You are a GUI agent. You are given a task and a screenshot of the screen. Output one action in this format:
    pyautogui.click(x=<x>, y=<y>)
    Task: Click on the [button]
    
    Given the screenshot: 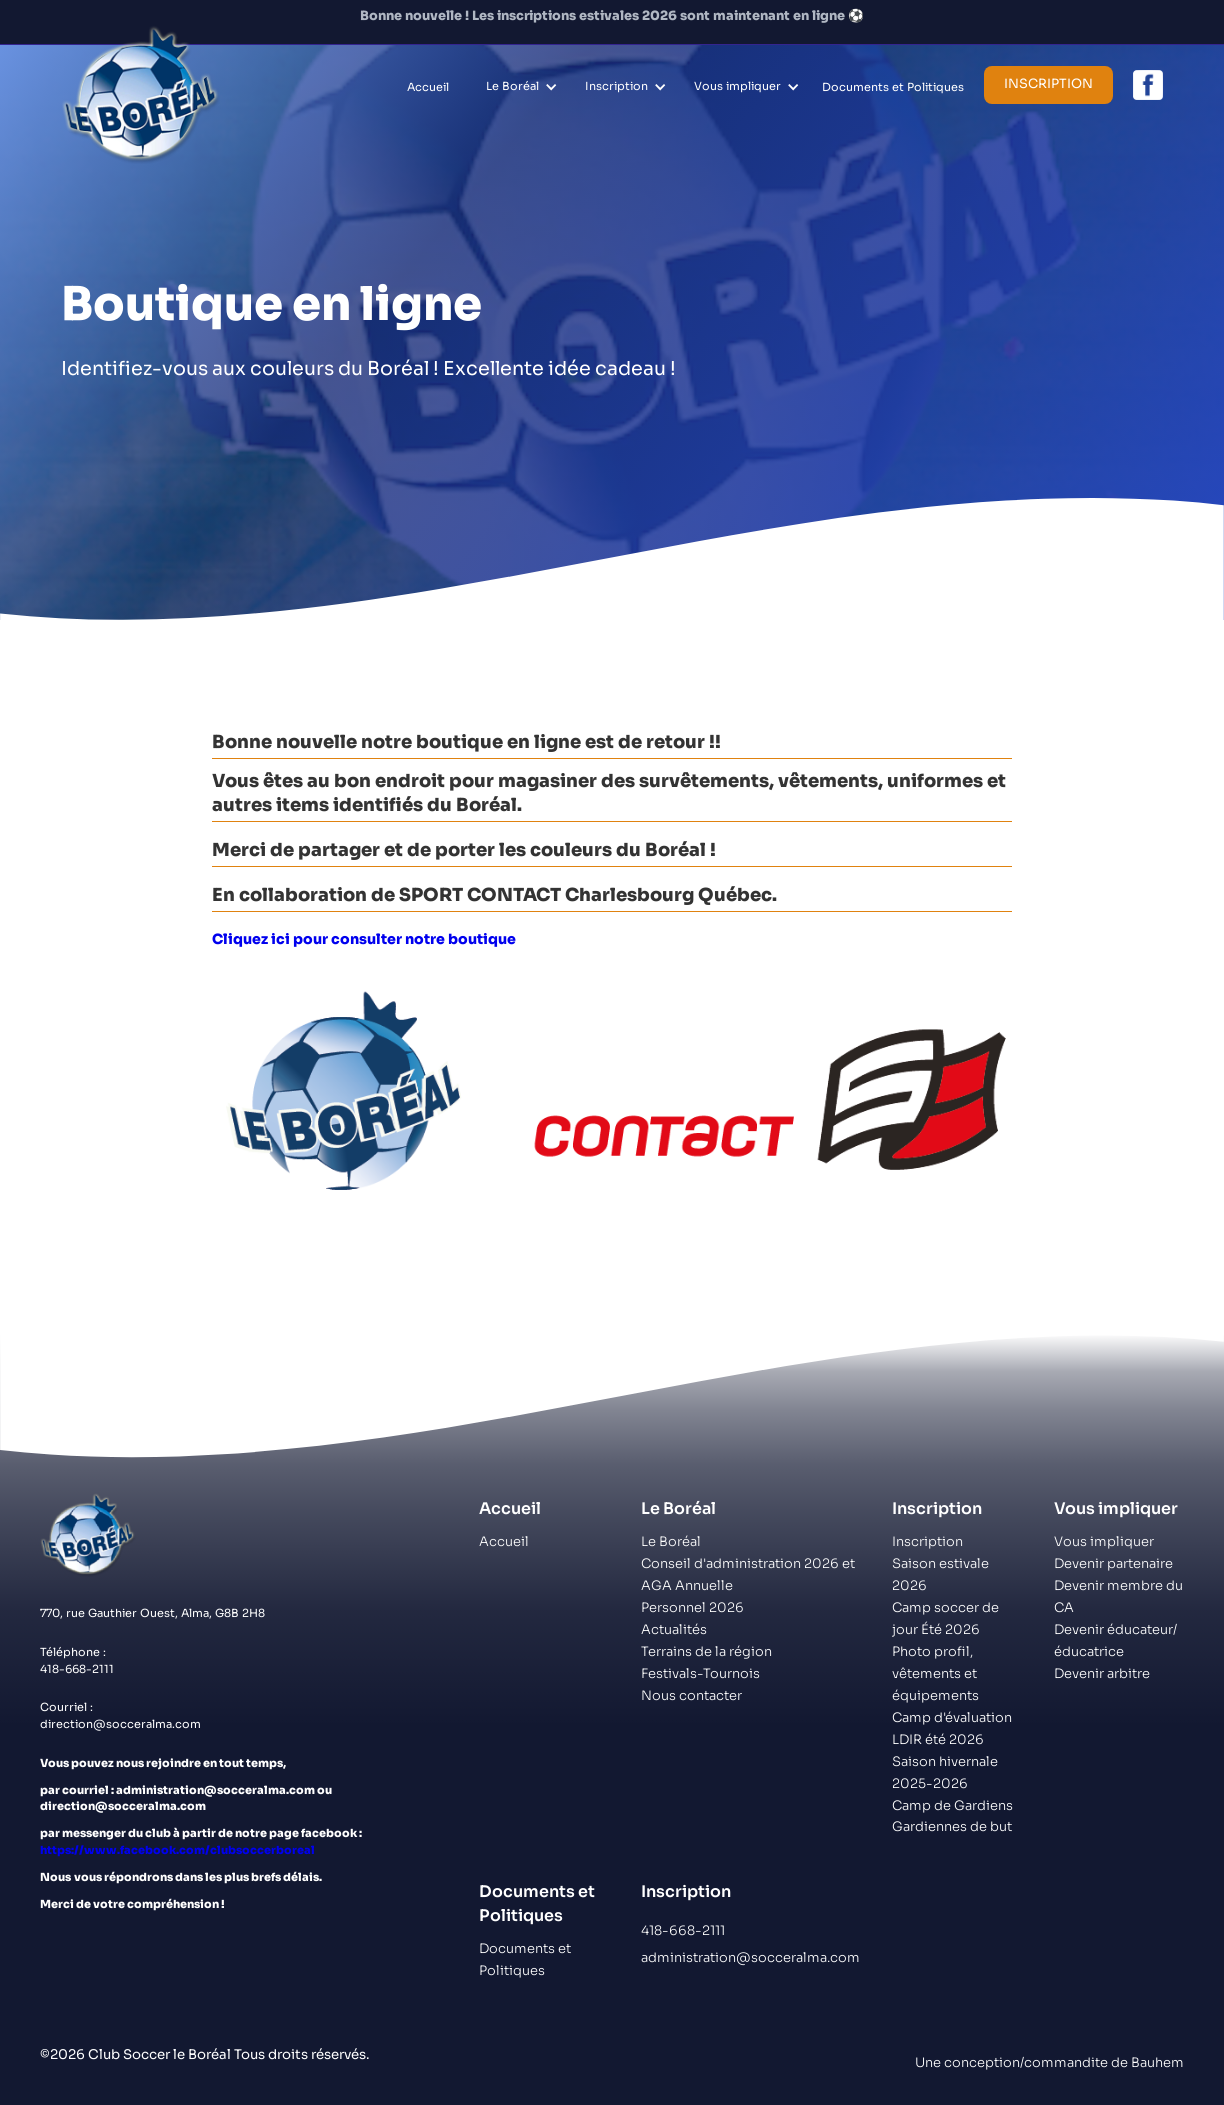 What is the action you would take?
    pyautogui.click(x=518, y=87)
    